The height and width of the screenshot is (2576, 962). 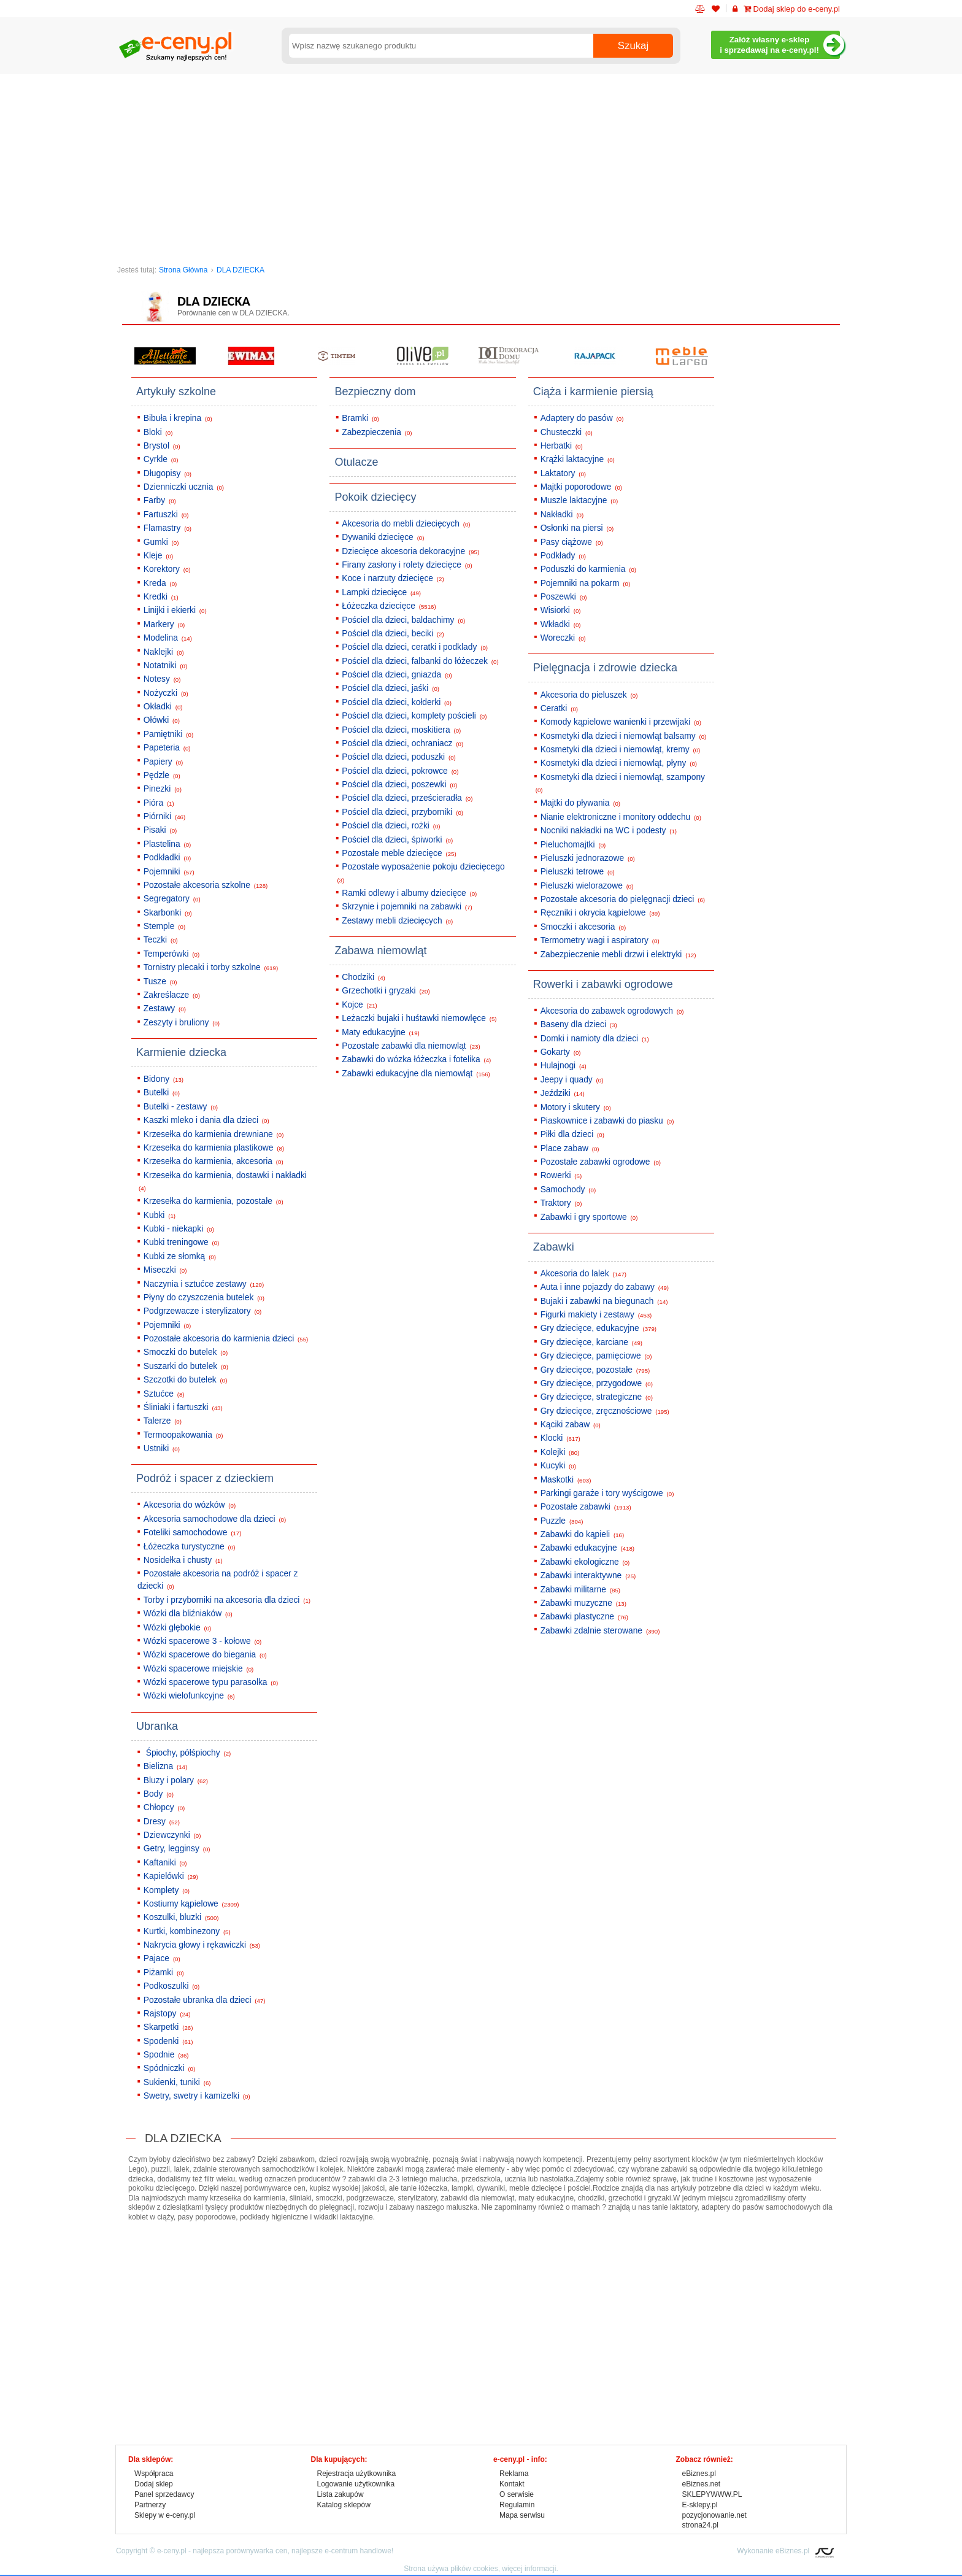 I want to click on Stemple, so click(x=164, y=926).